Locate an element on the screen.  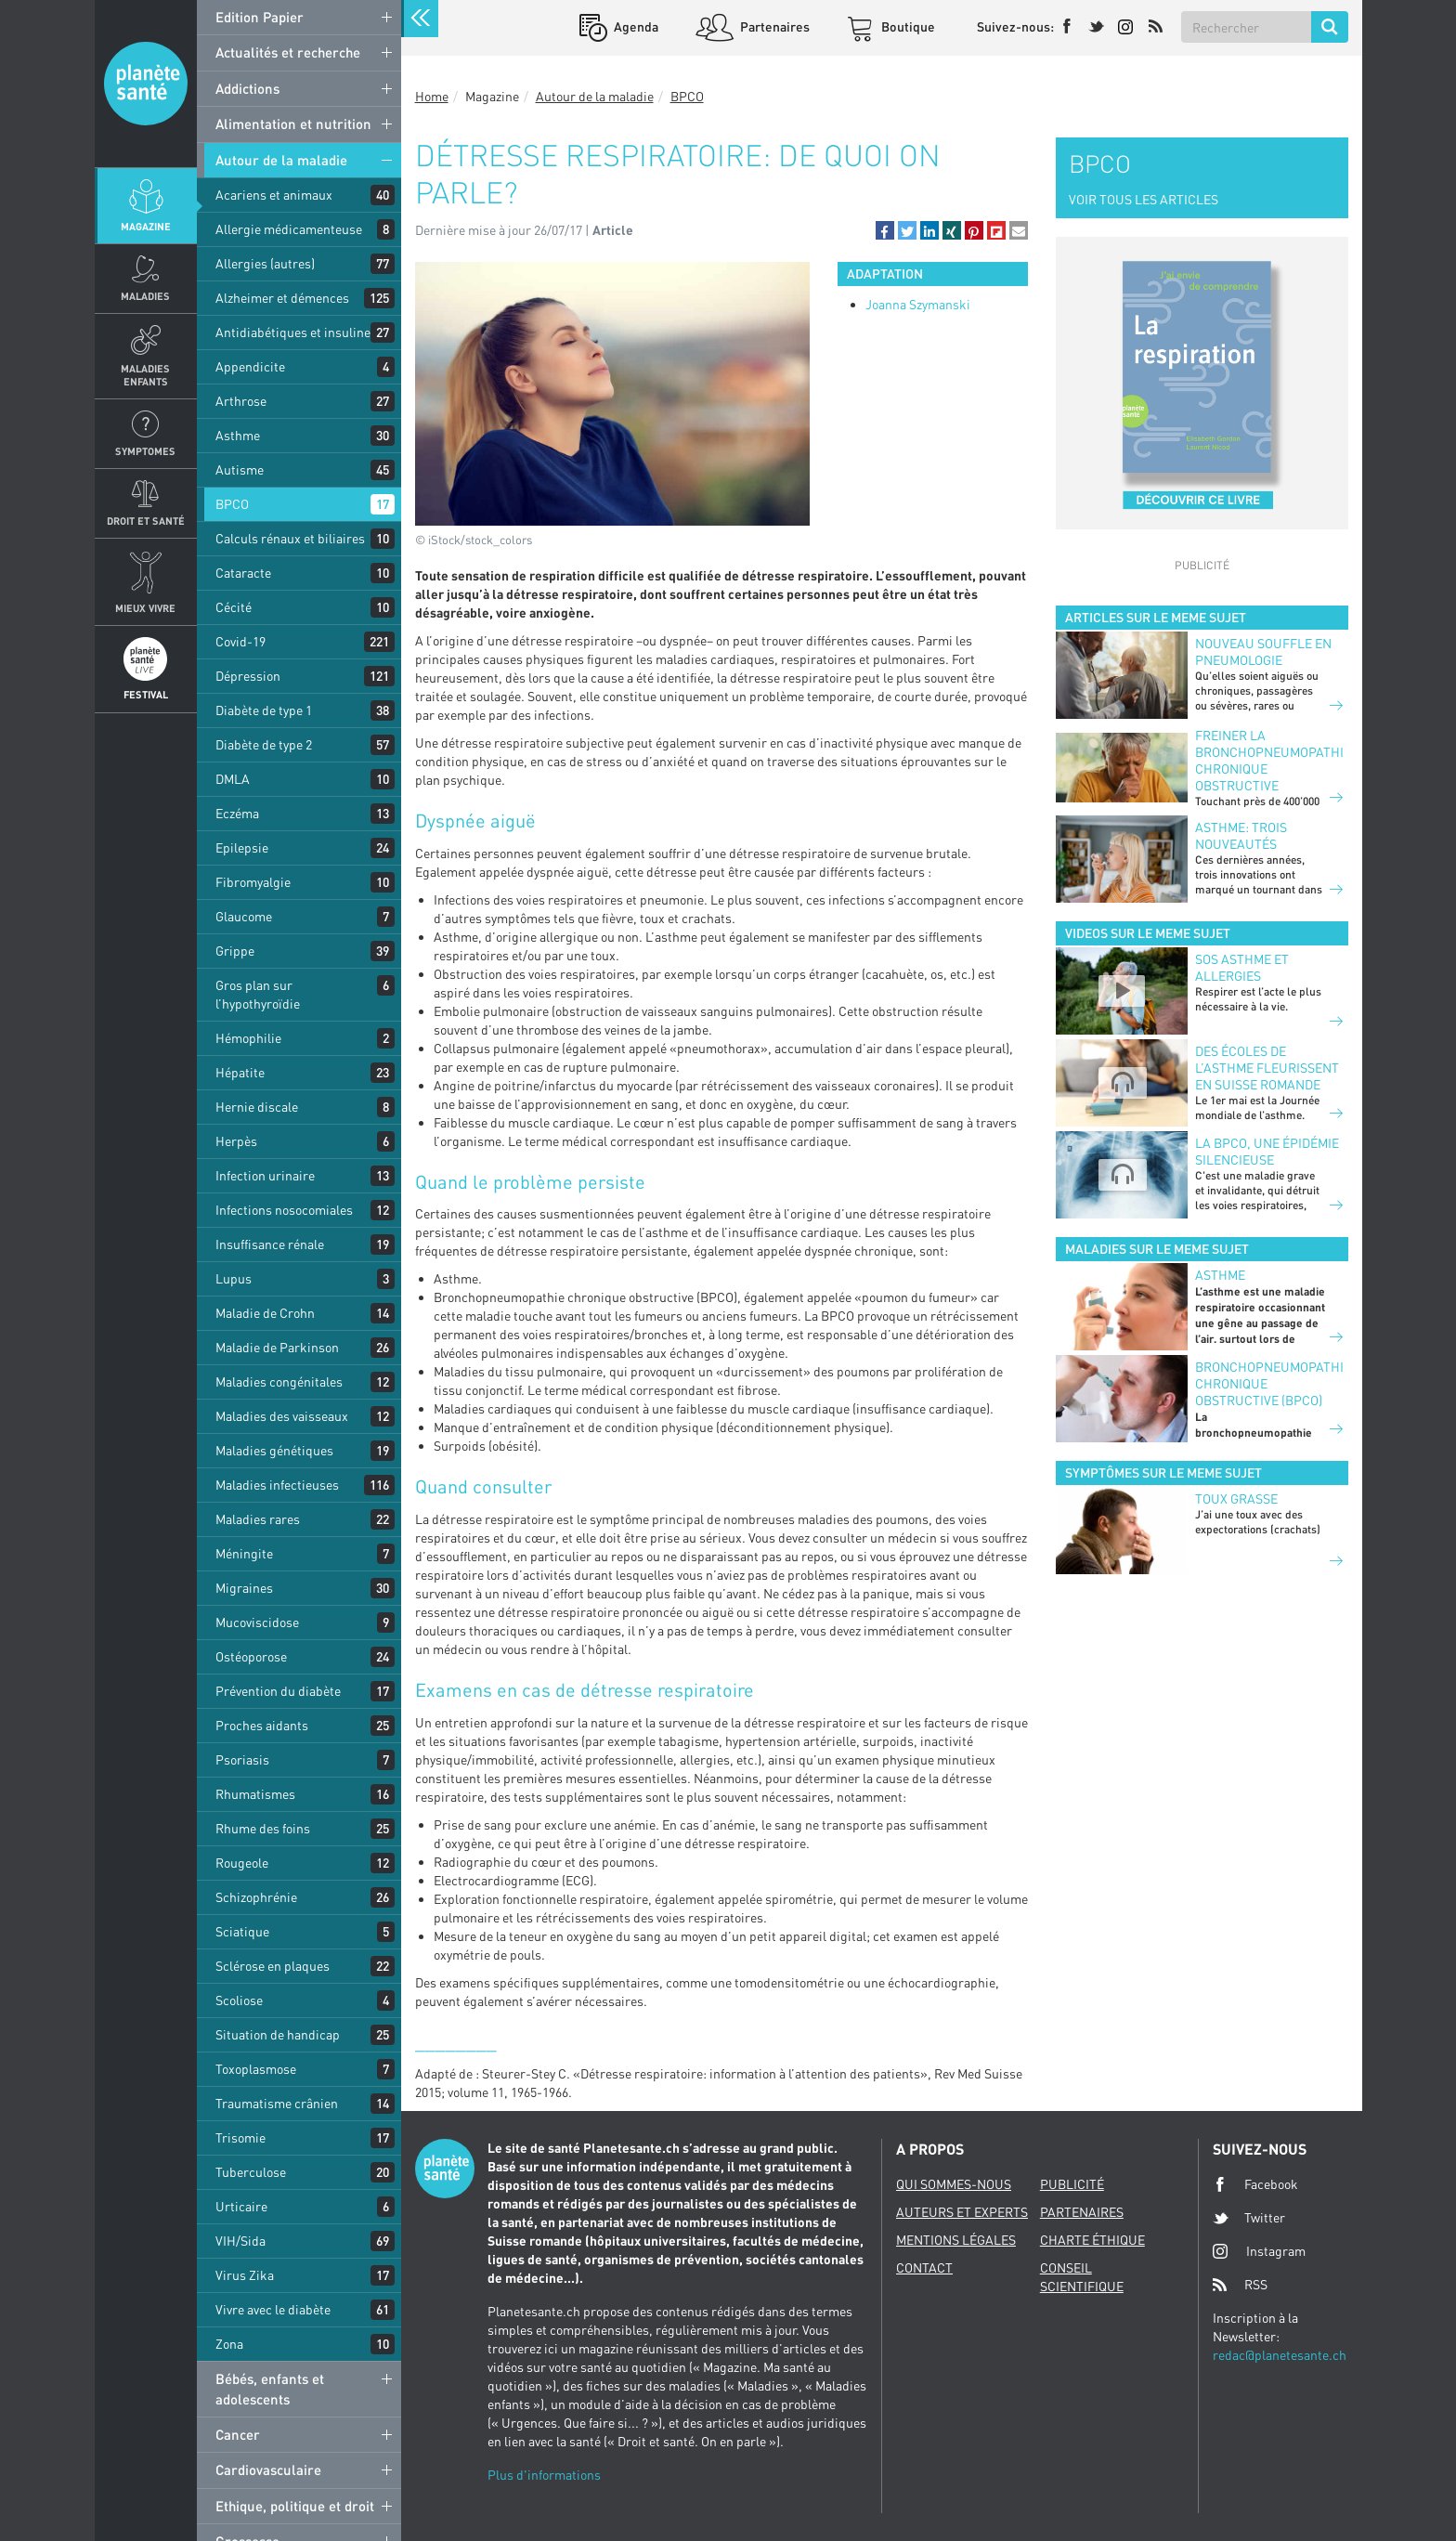
Fibromyalgie is located at coordinates (253, 882).